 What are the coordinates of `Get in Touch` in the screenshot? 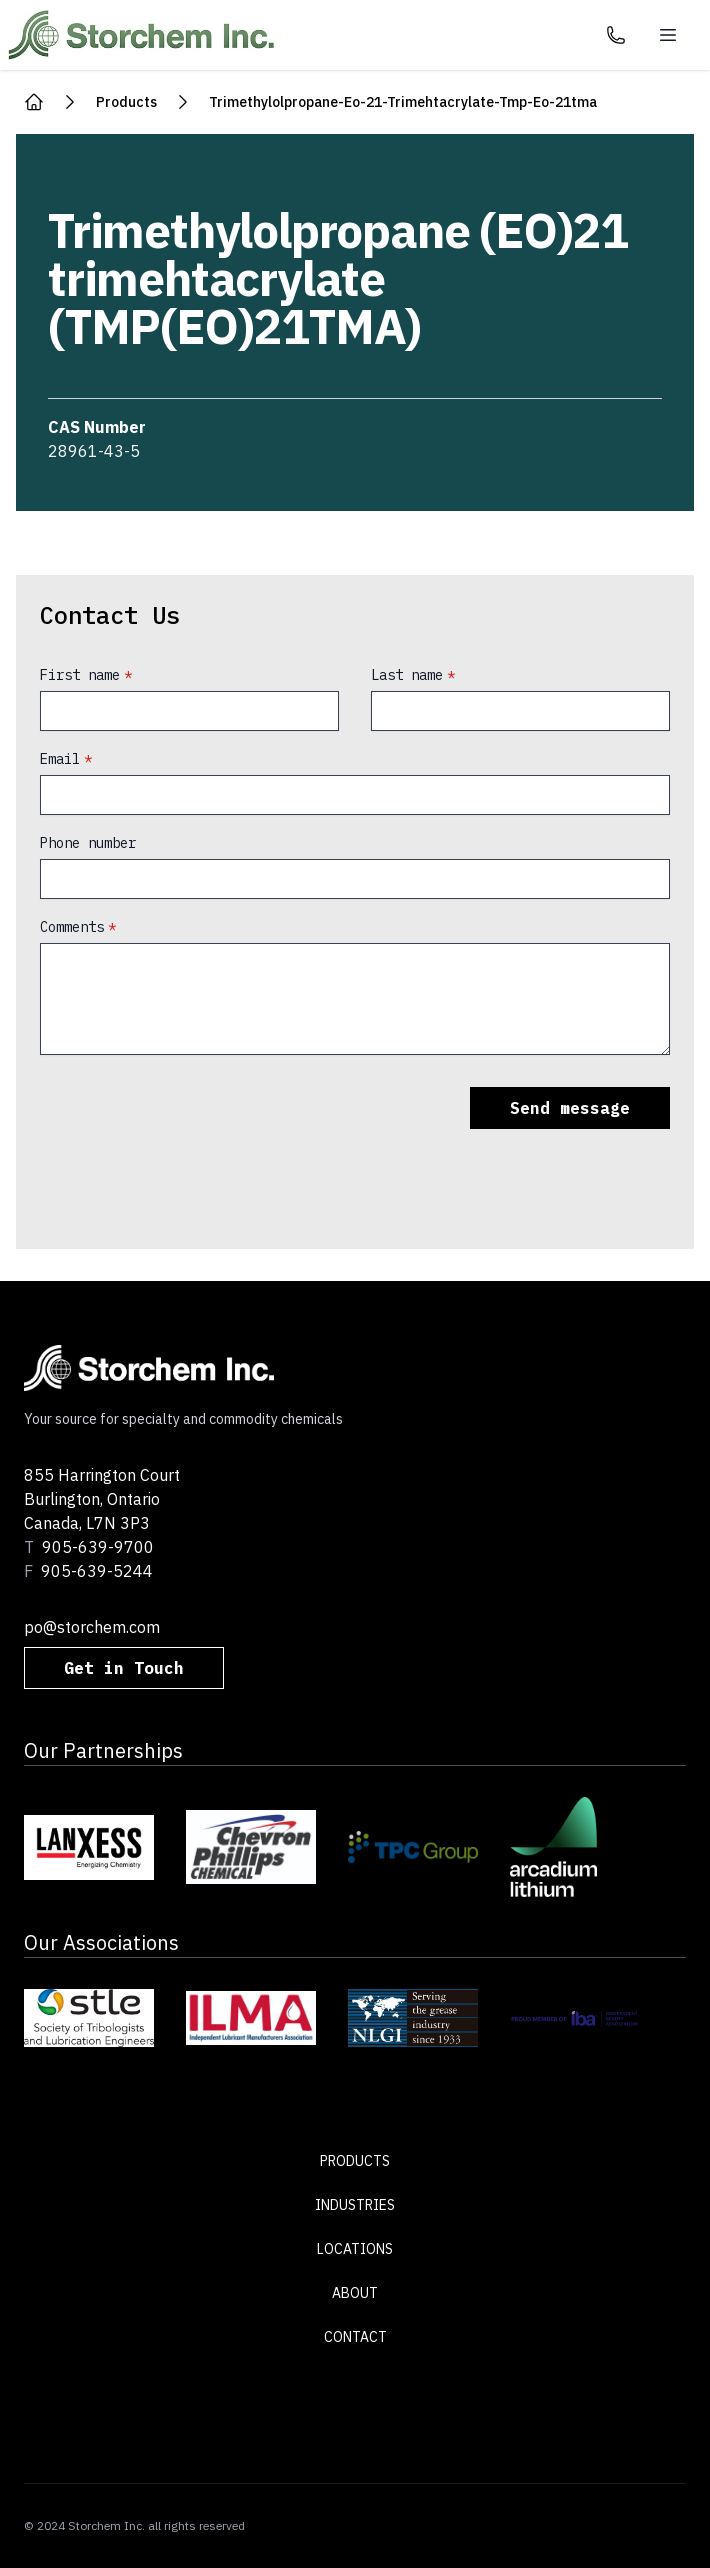 It's located at (124, 1668).